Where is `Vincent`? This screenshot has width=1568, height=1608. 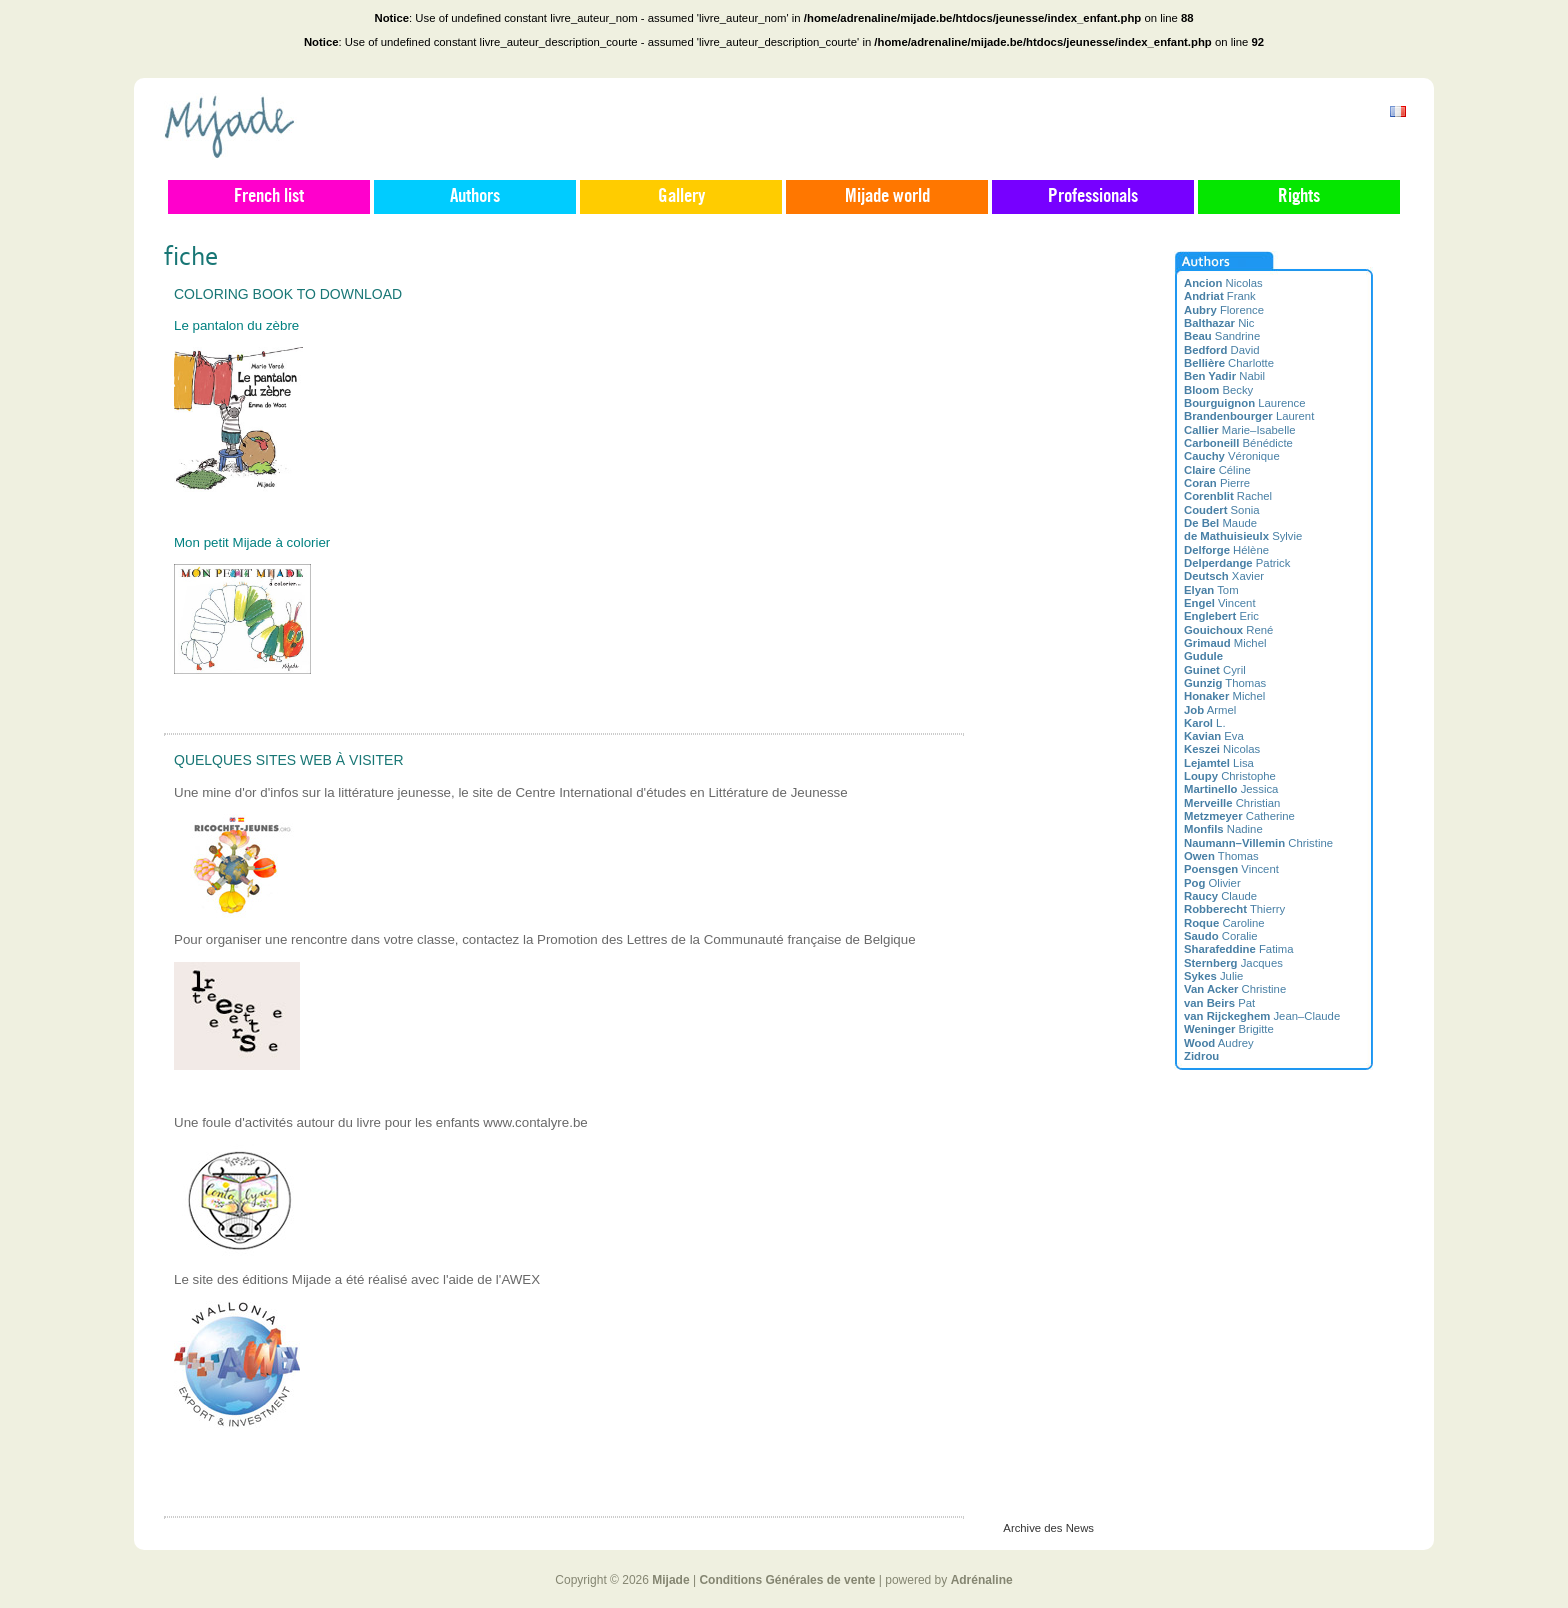
Vincent is located at coordinates (1220, 603).